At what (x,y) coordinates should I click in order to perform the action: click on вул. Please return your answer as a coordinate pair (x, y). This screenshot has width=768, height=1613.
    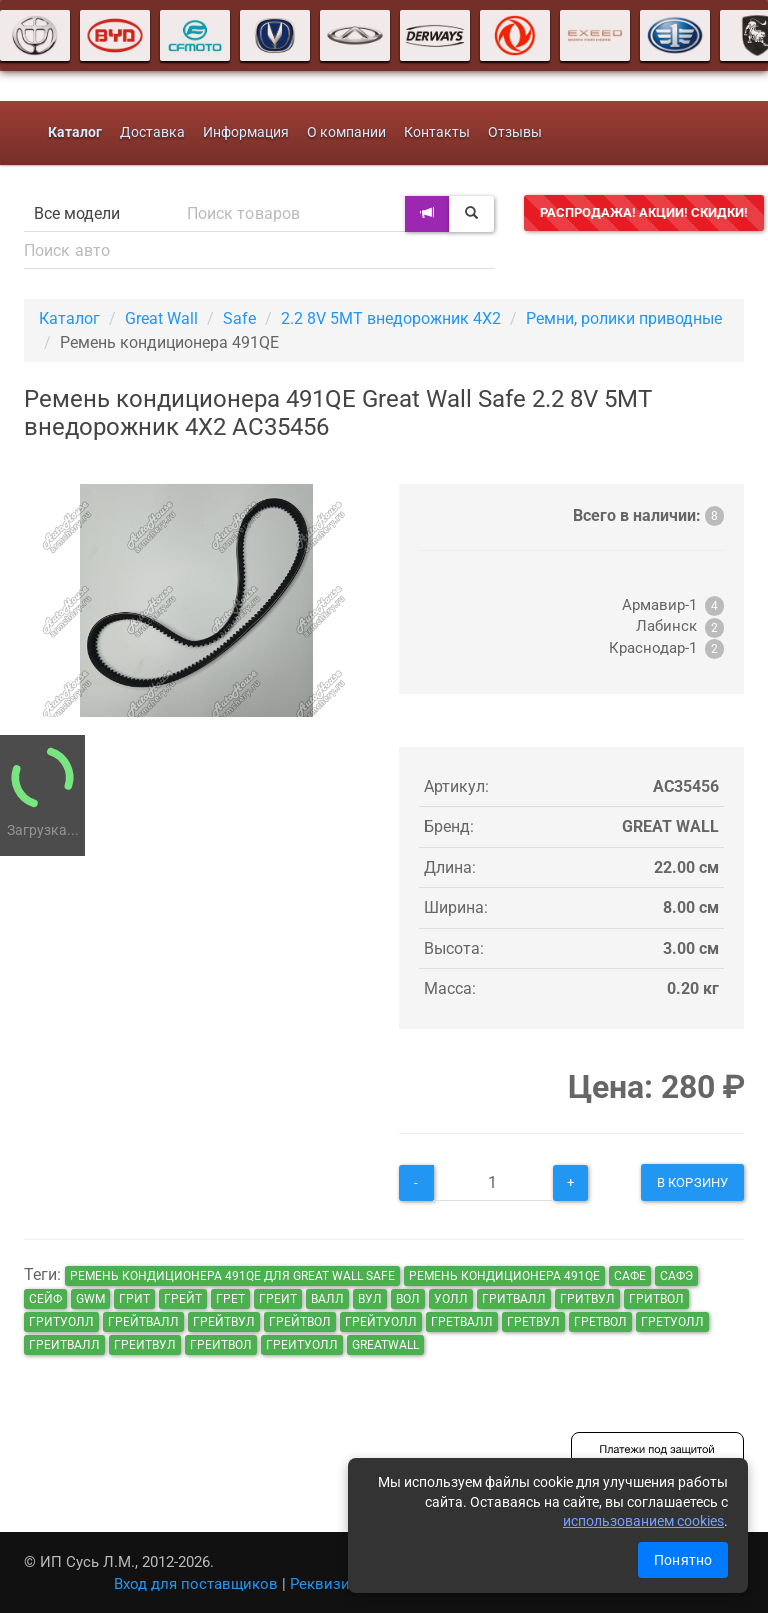
    Looking at the image, I should click on (370, 1299).